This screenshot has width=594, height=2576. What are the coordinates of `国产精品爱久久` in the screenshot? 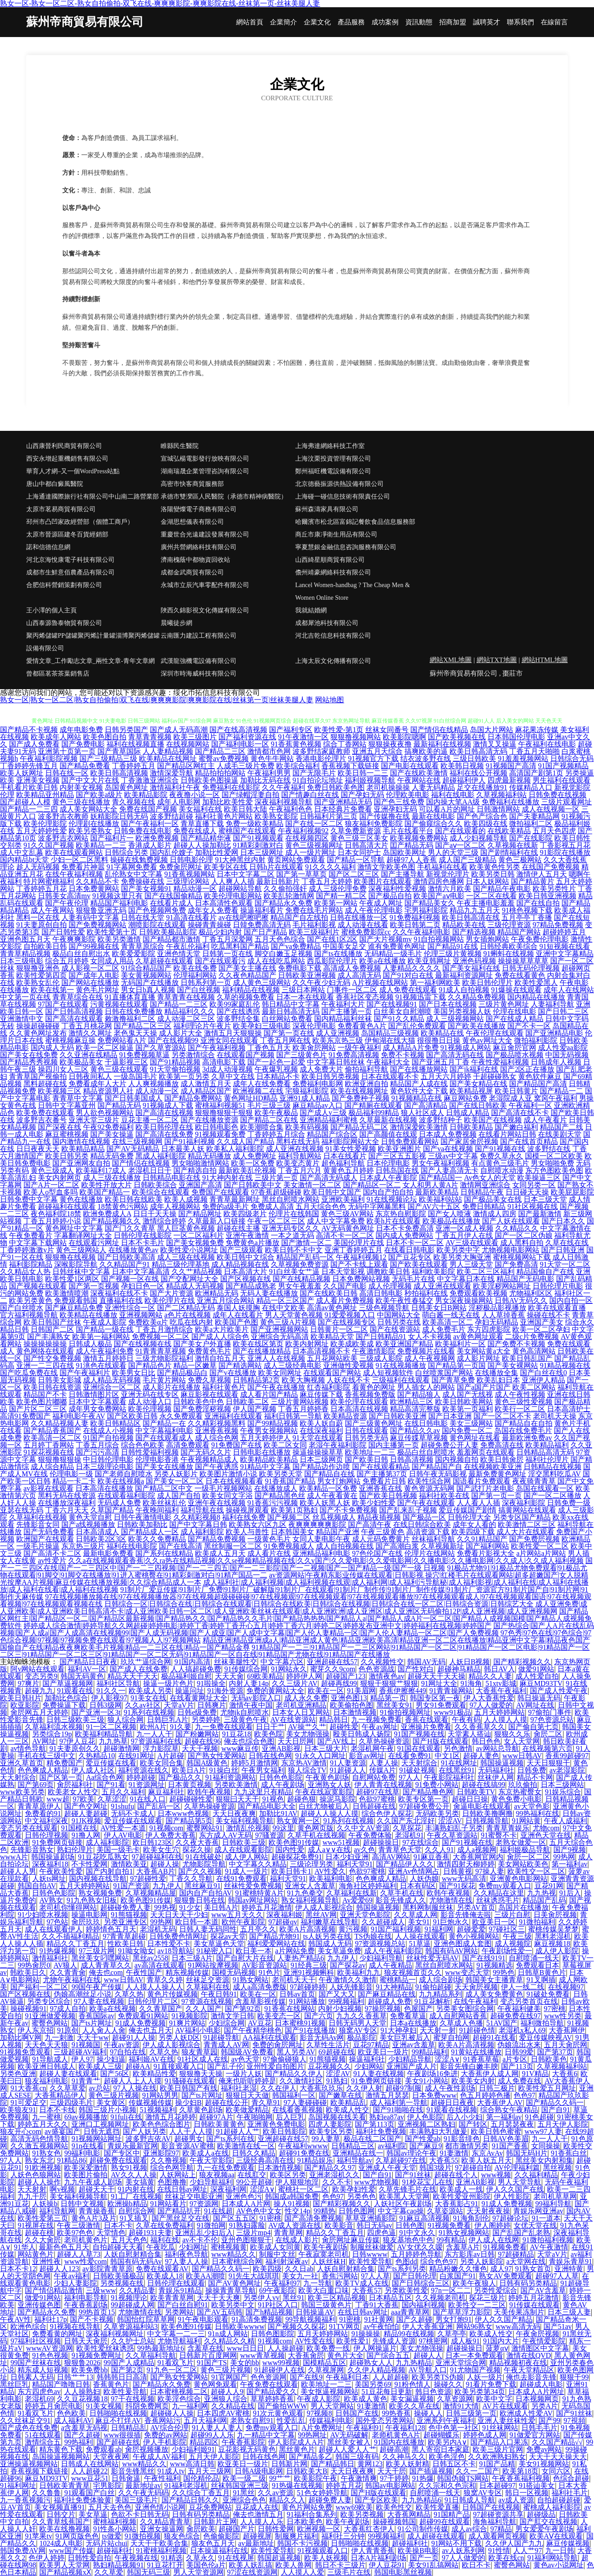 It's located at (271, 2391).